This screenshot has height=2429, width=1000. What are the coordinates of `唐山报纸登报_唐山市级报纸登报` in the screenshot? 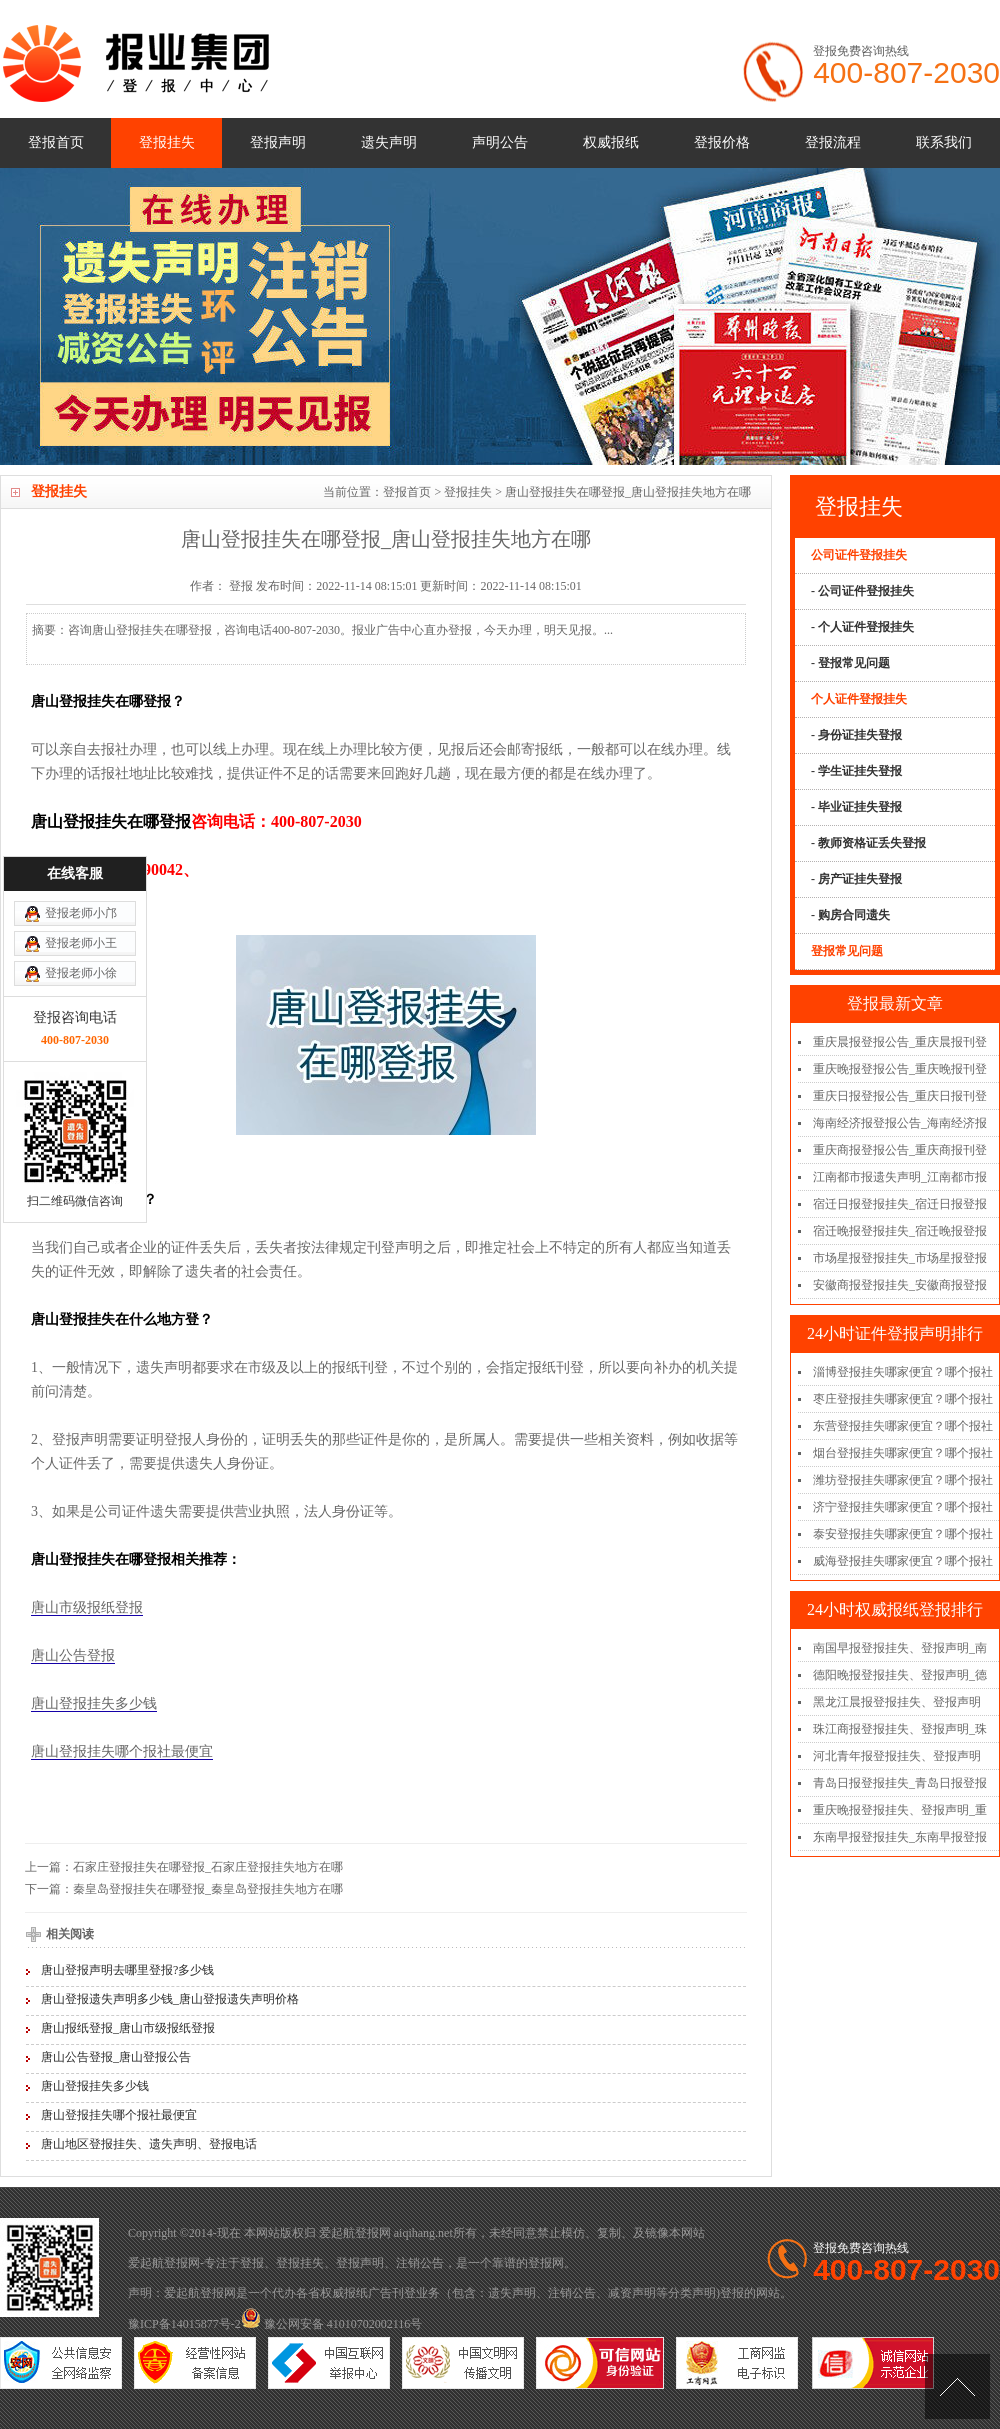 It's located at (128, 2028).